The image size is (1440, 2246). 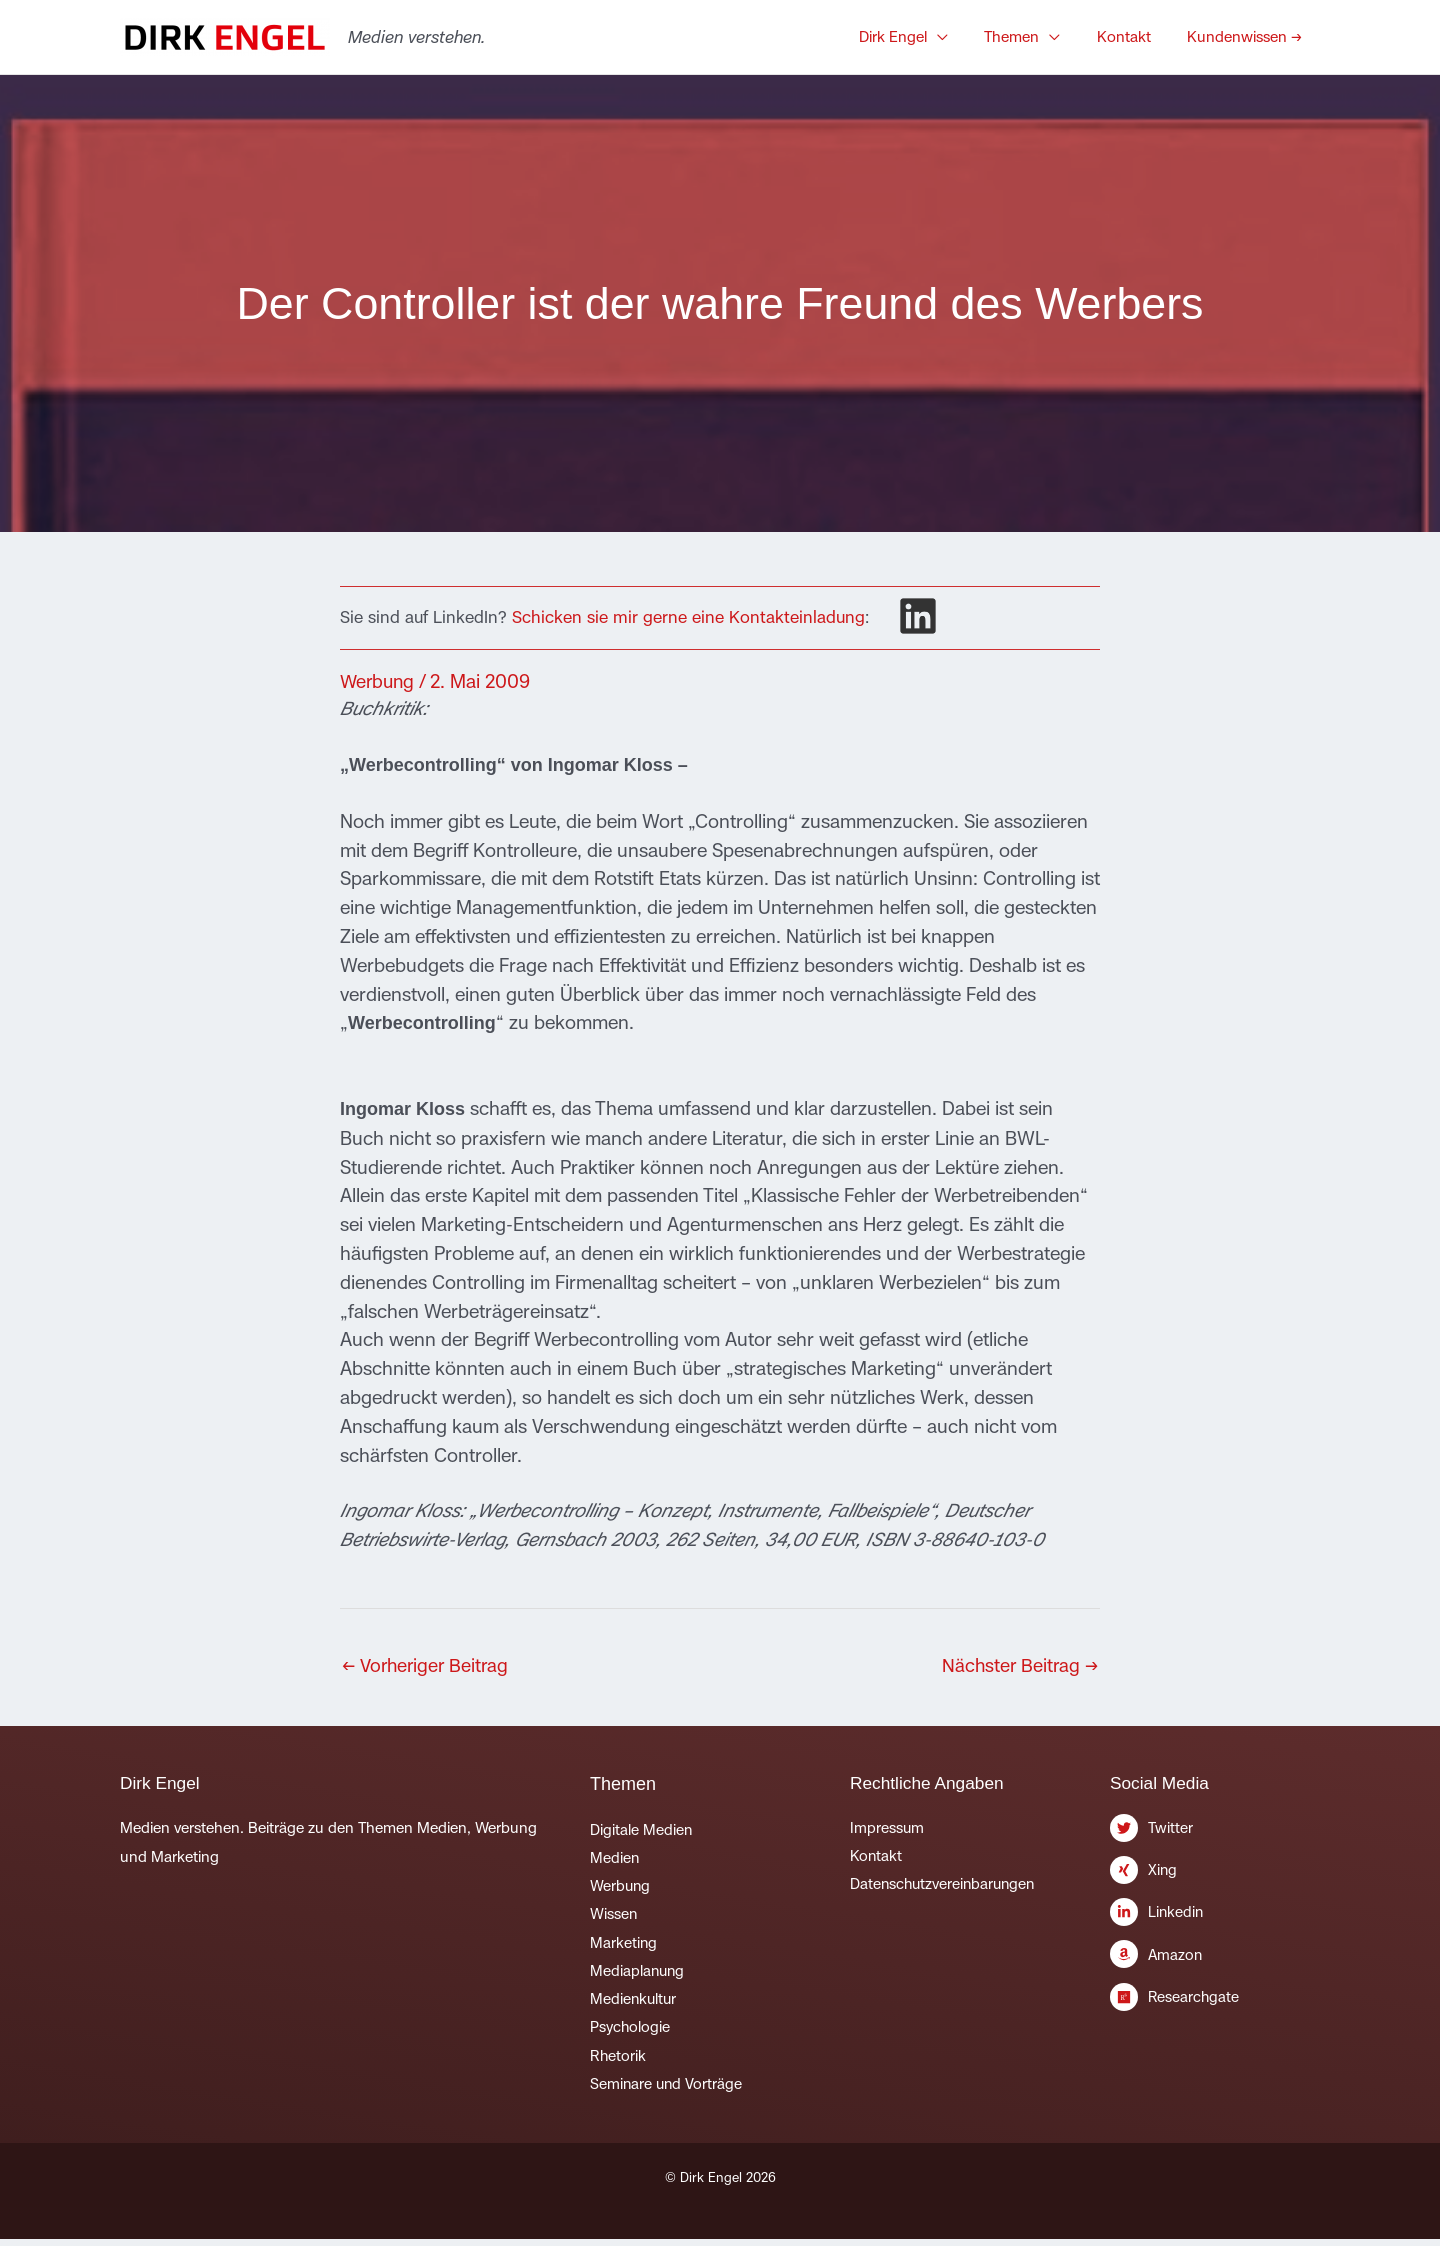 I want to click on [twitter], so click(x=1215, y=1834).